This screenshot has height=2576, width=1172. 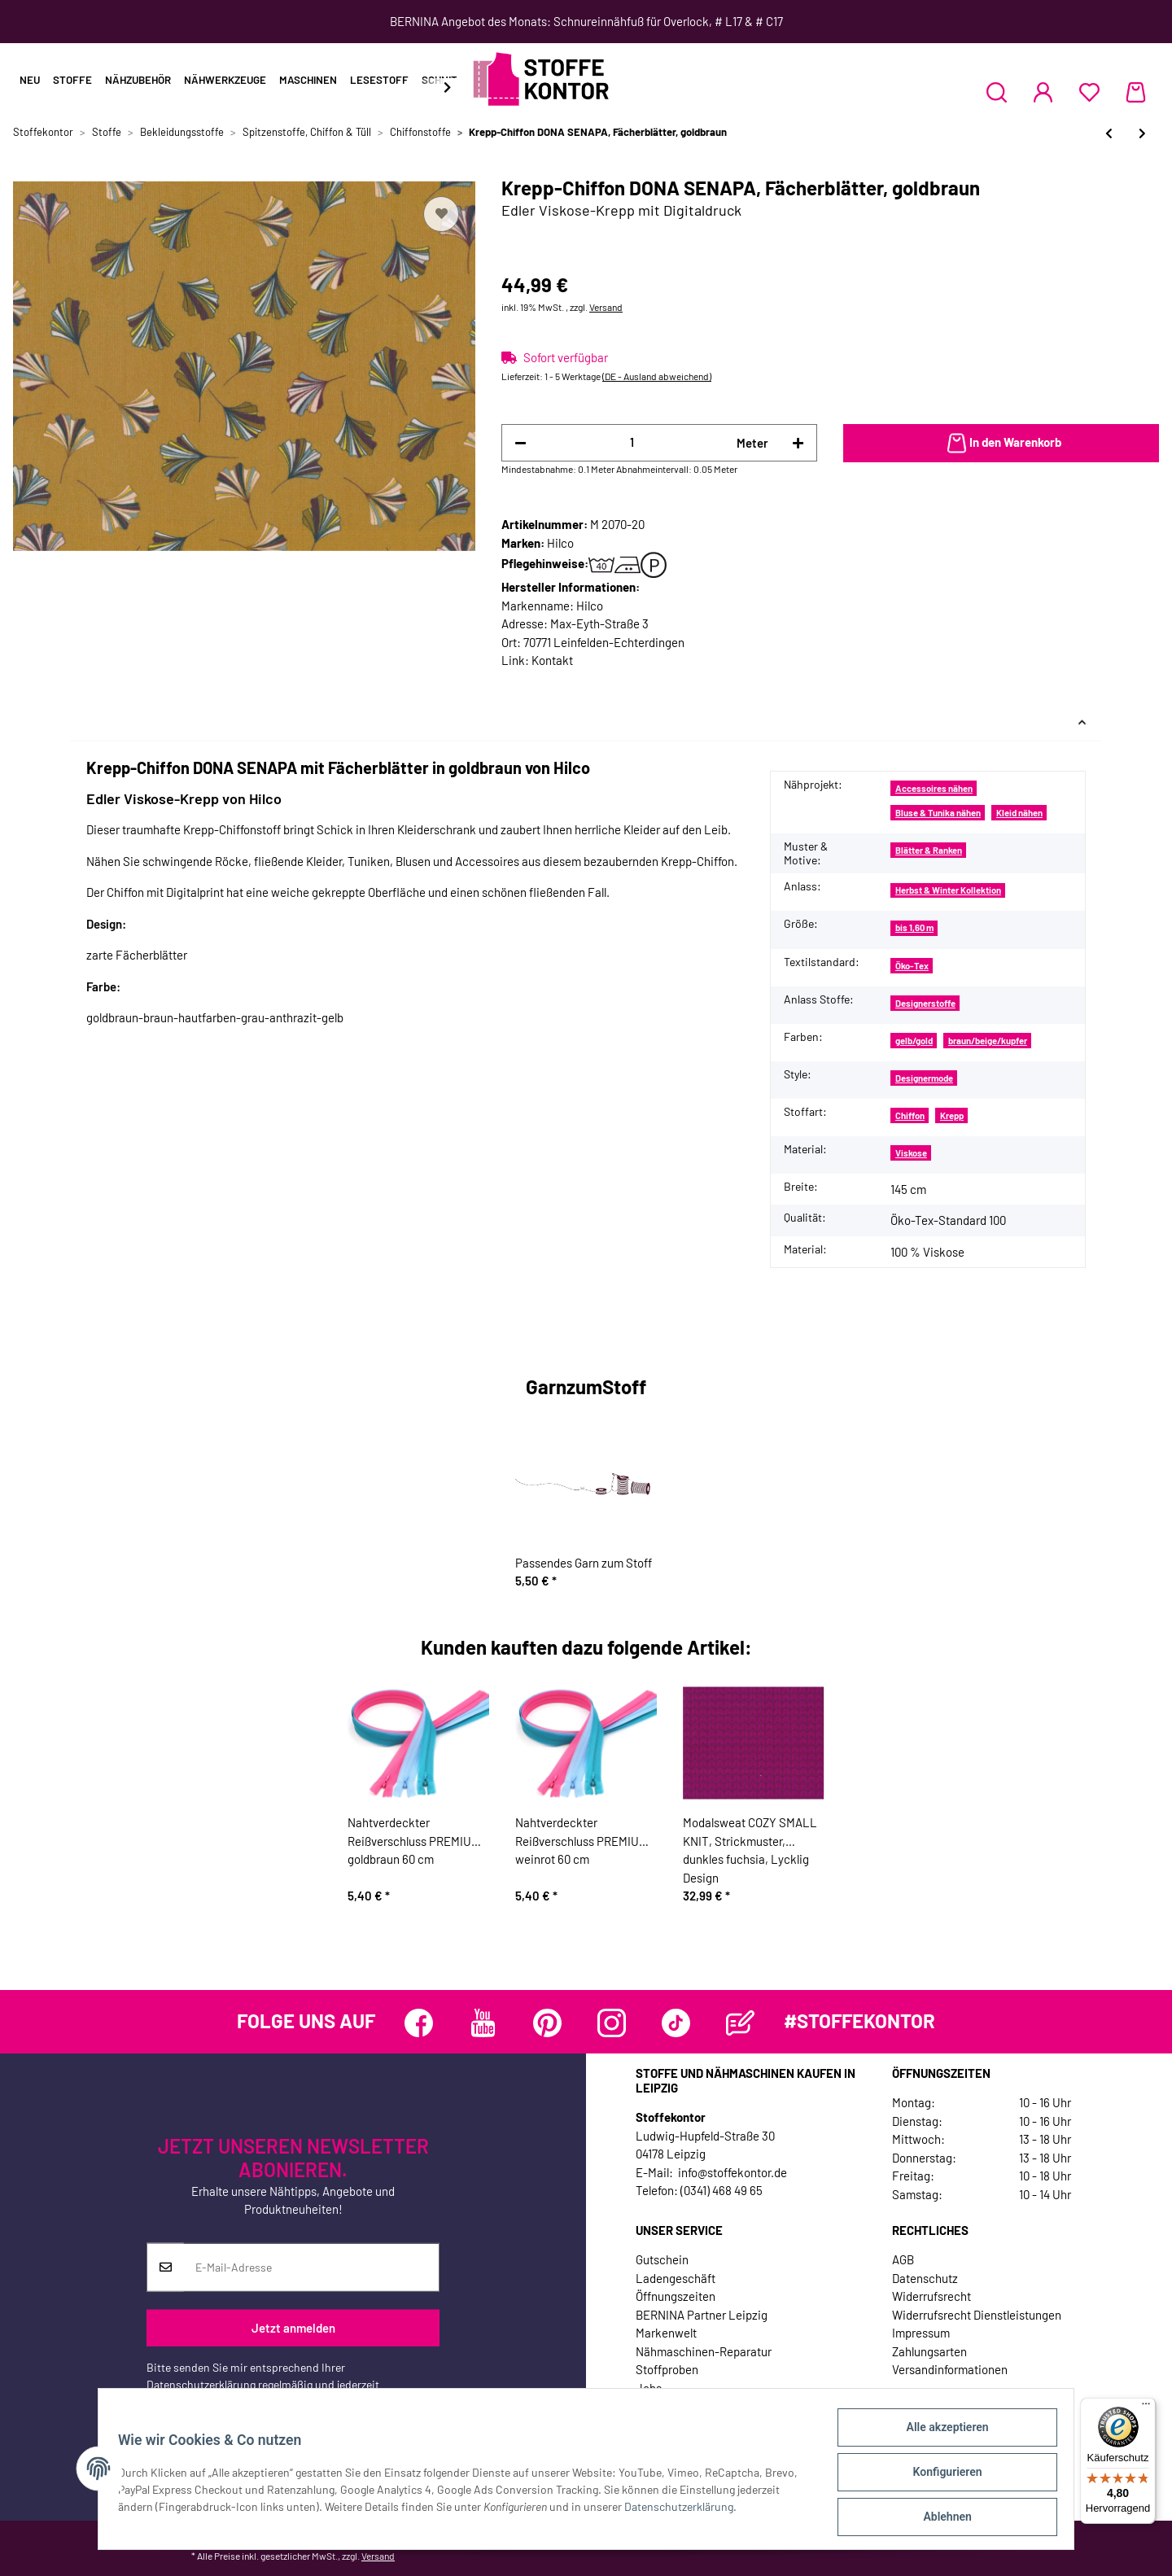 I want to click on Kontakt, so click(x=552, y=660).